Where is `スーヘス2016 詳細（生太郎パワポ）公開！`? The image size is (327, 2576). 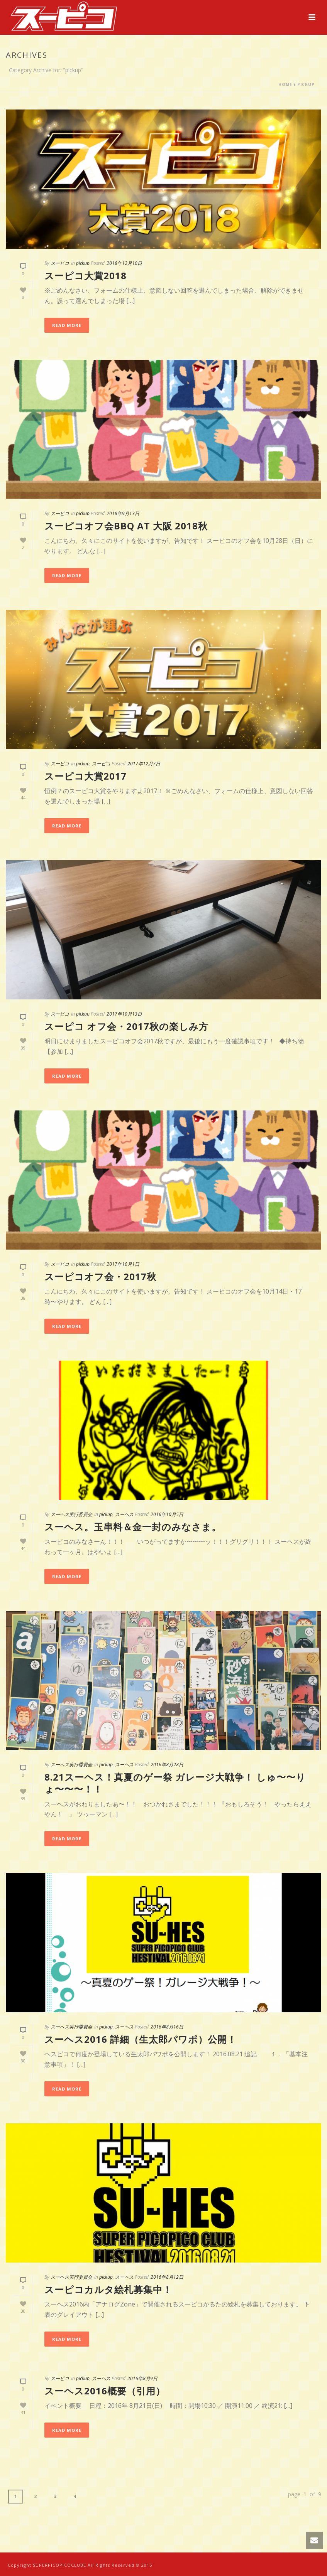 スーヘス2016 詳細（生太郎パワポ）公開！ is located at coordinates (140, 2039).